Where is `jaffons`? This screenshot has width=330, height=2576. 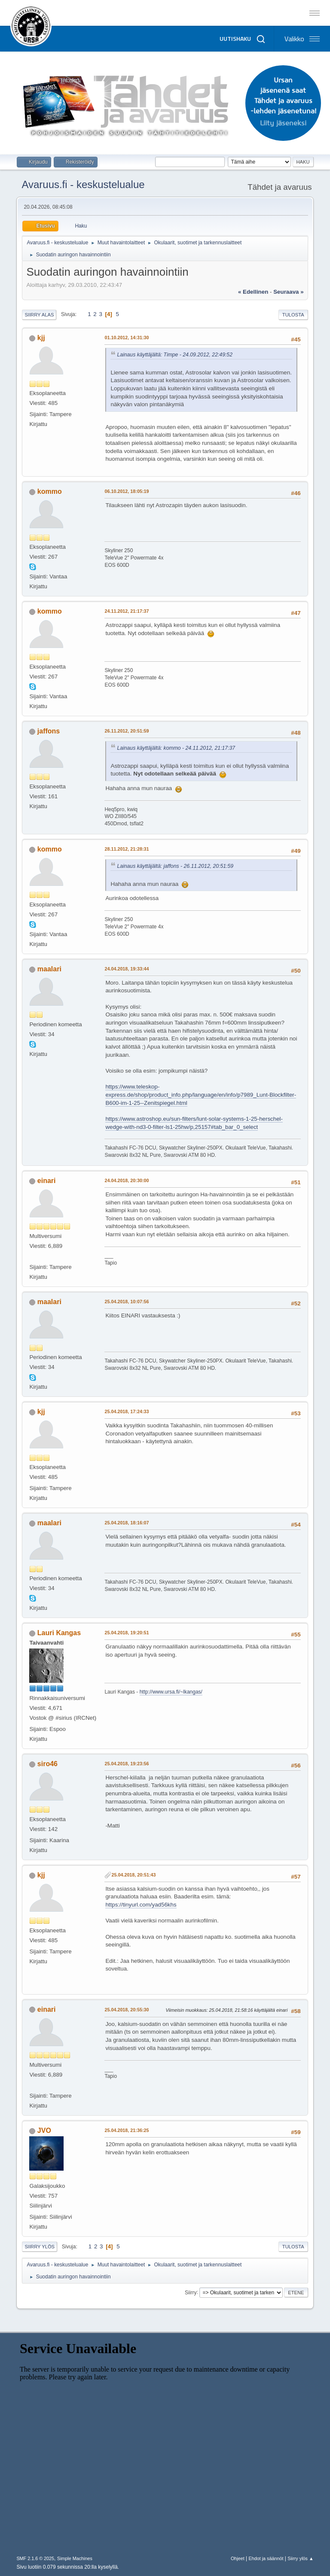 jaffons is located at coordinates (48, 731).